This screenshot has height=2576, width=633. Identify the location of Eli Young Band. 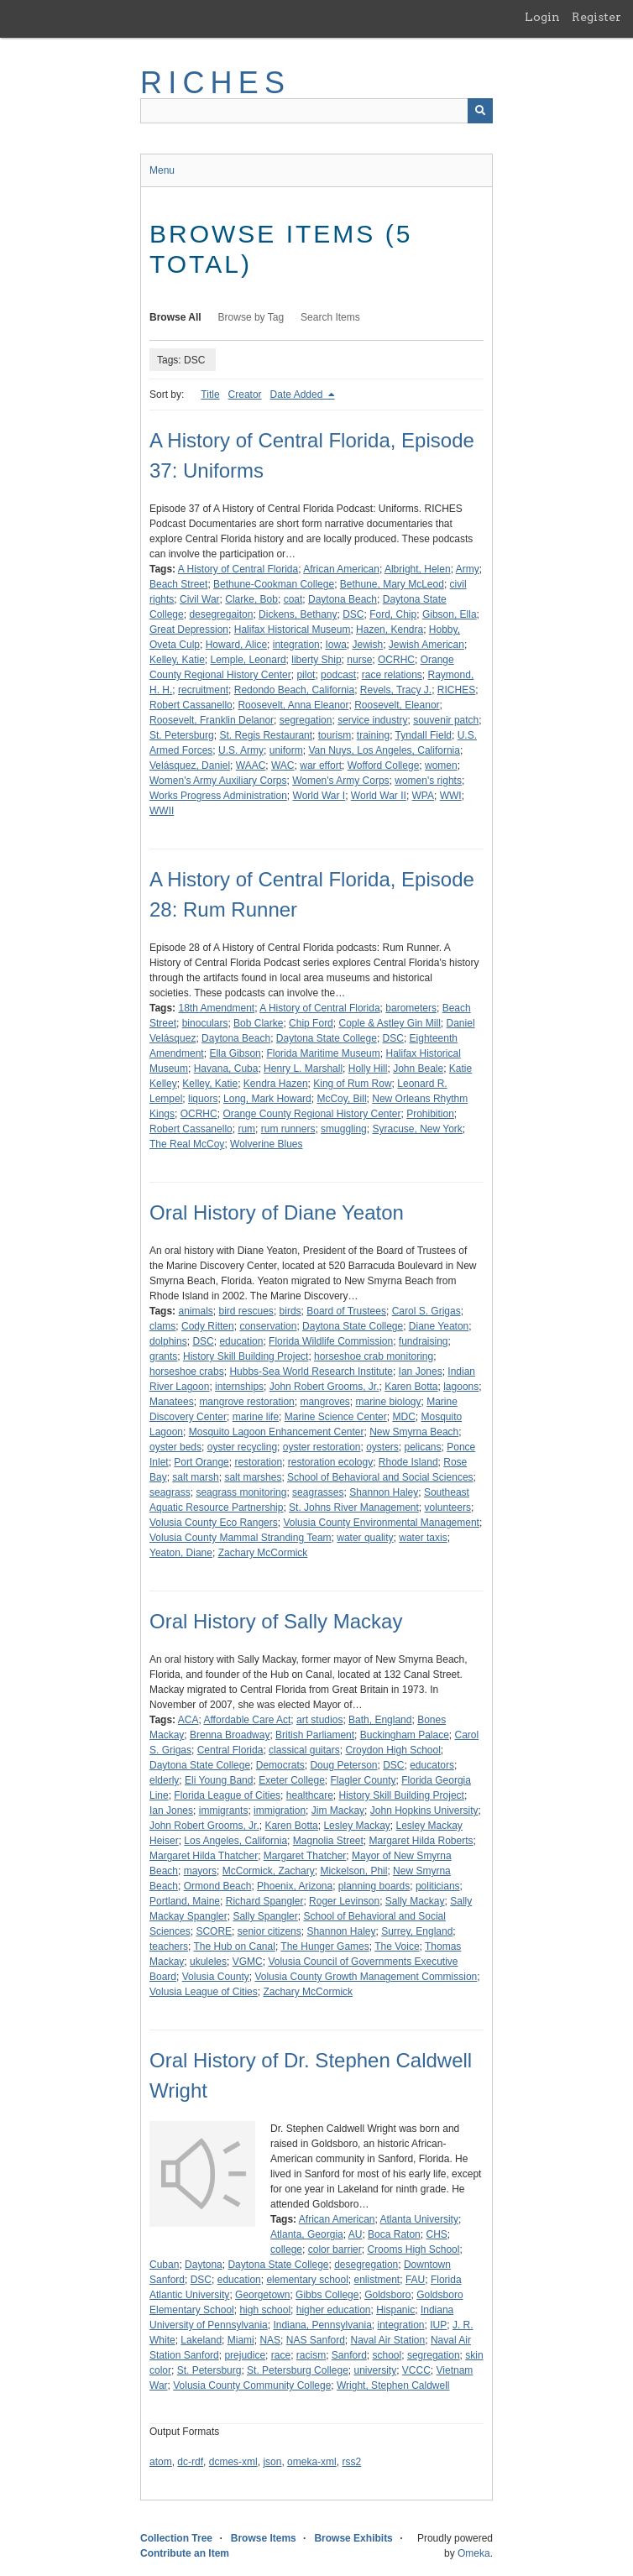
(219, 1780).